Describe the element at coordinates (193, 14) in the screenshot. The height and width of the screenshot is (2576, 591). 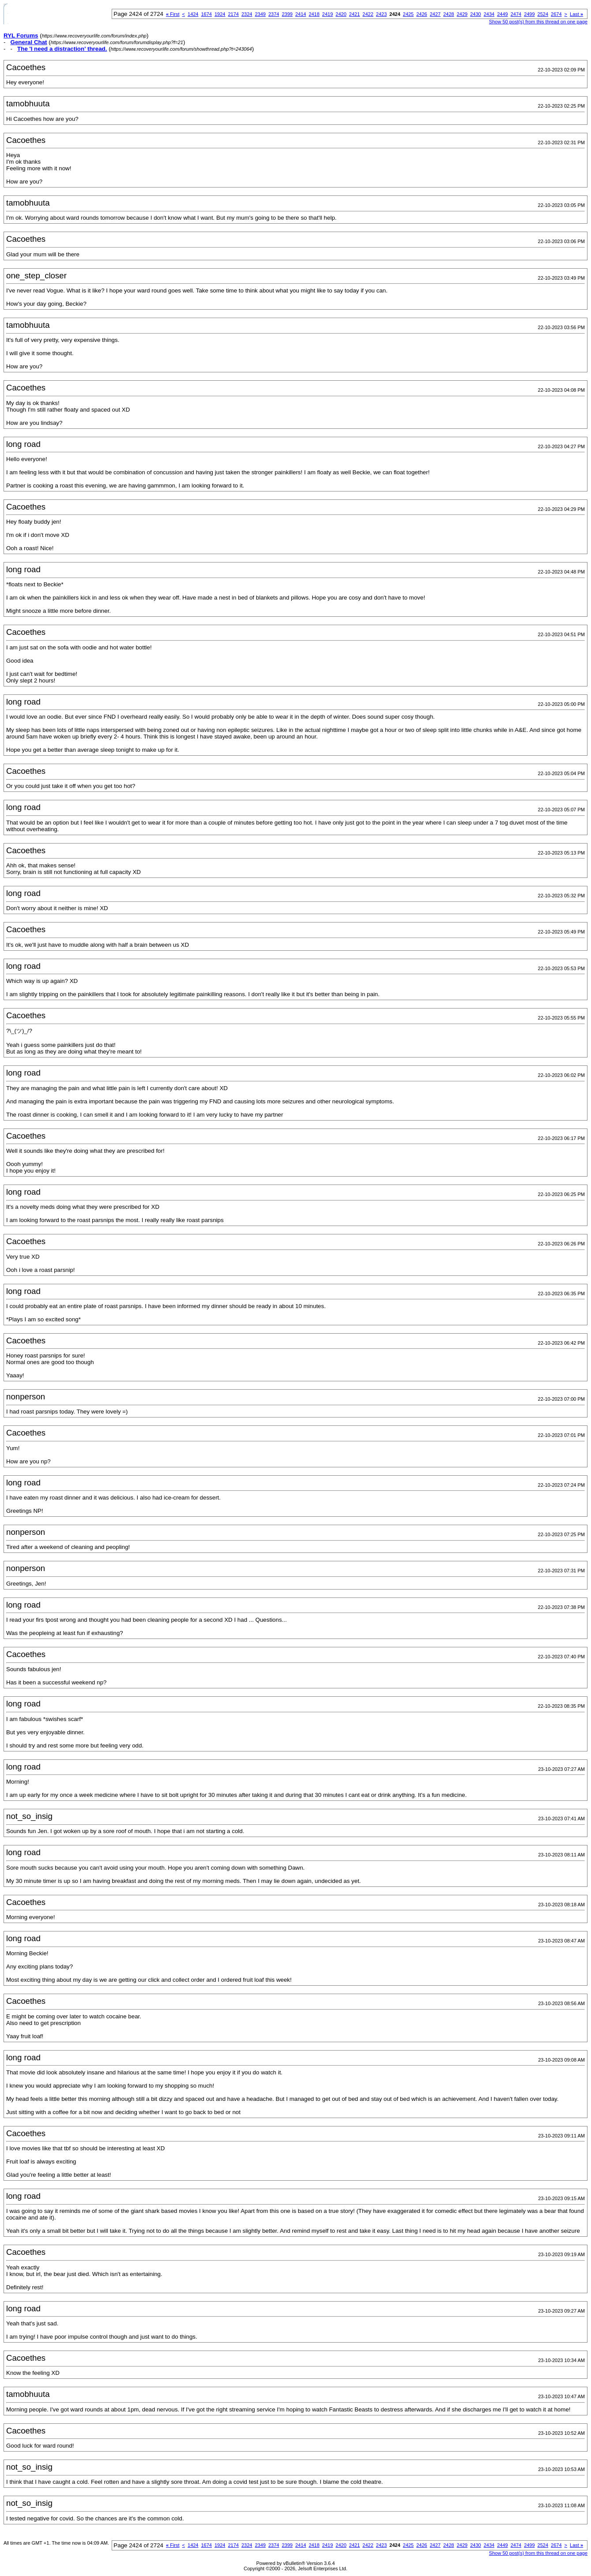
I see `1424` at that location.